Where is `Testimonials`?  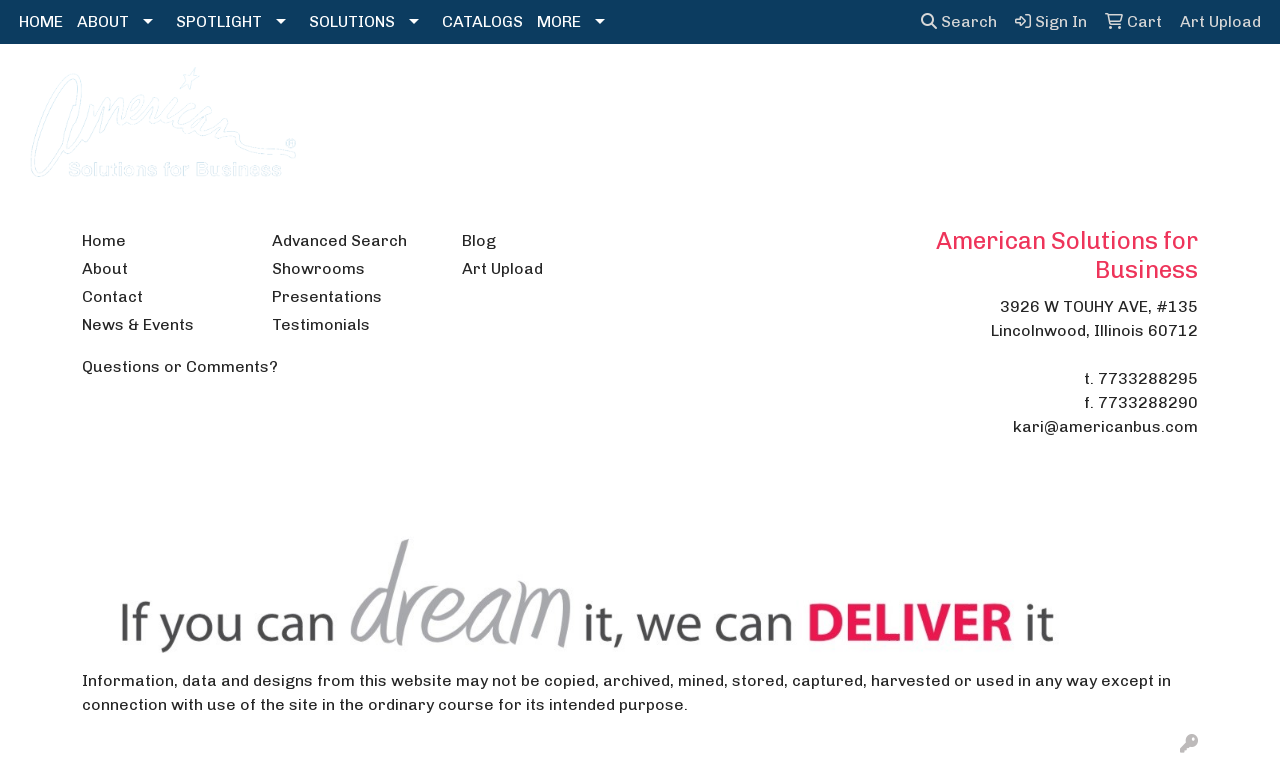 Testimonials is located at coordinates (321, 324).